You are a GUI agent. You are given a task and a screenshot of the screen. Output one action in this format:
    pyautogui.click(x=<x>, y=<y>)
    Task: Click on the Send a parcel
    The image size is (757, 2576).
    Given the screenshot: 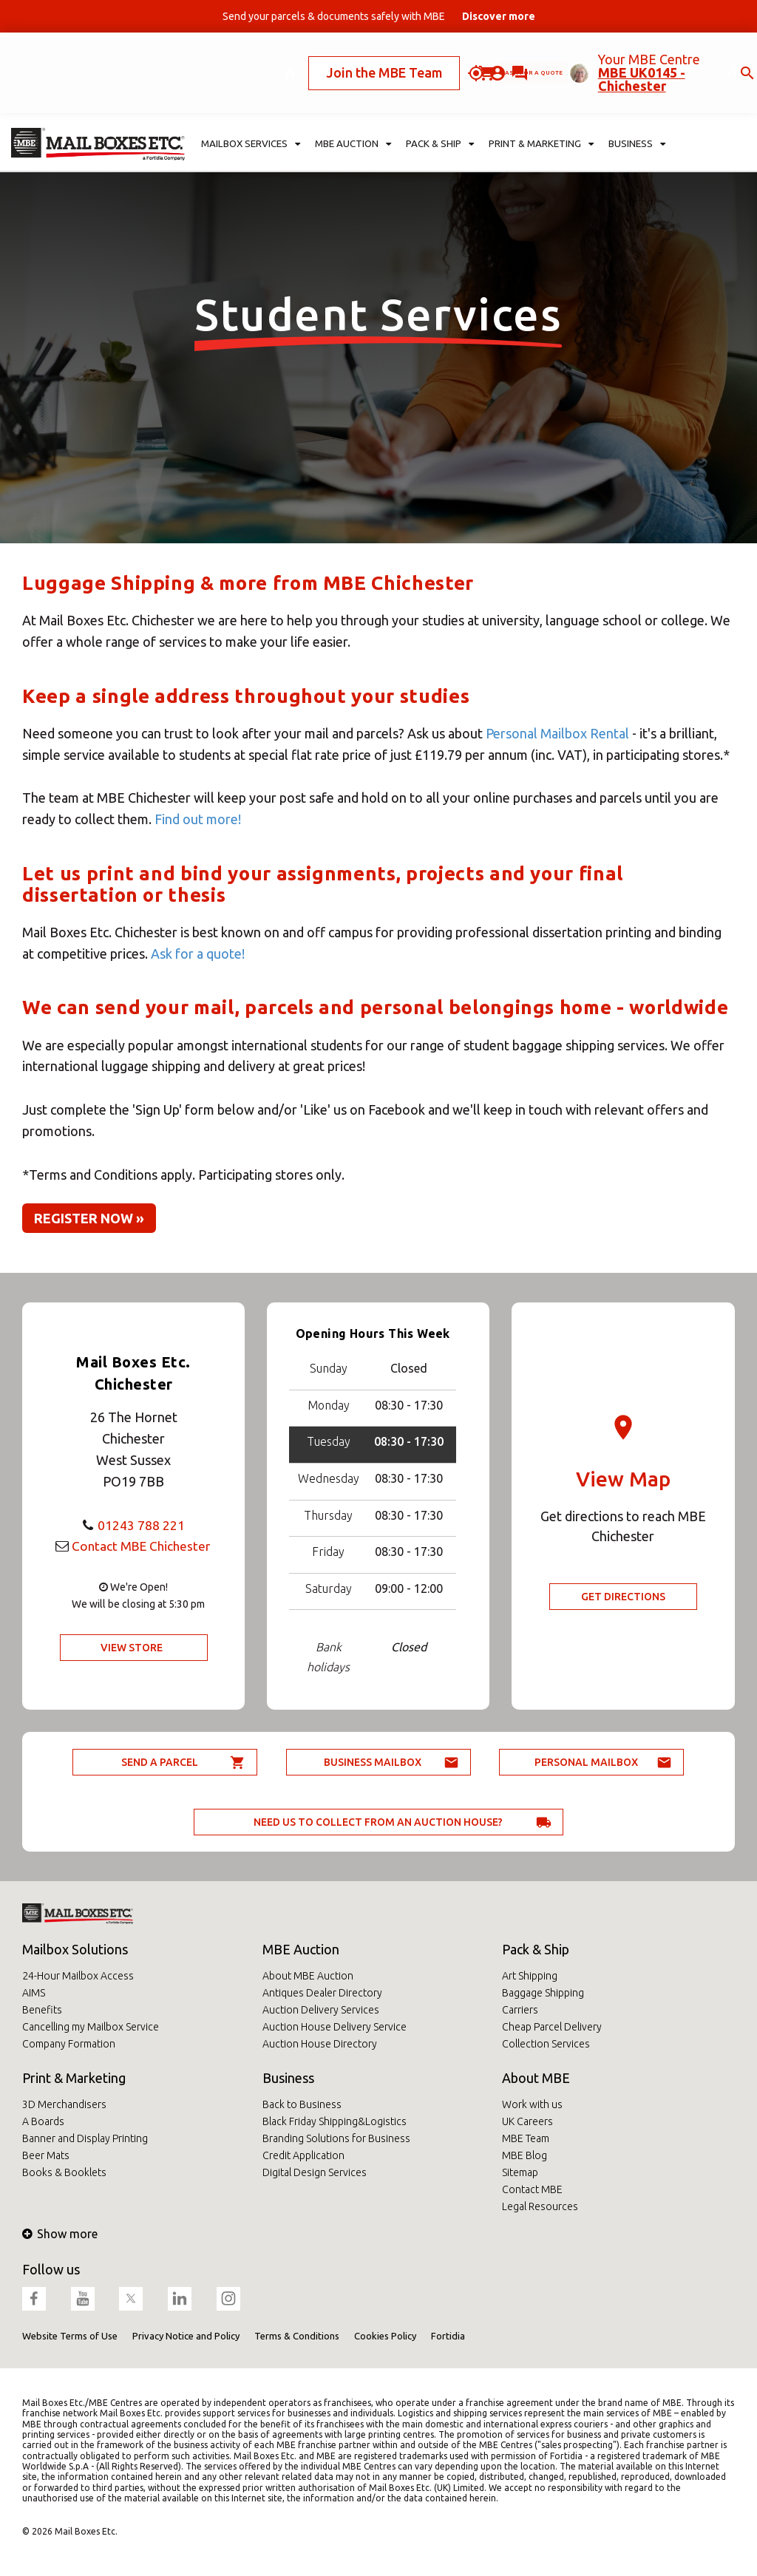 What is the action you would take?
    pyautogui.click(x=159, y=1762)
    